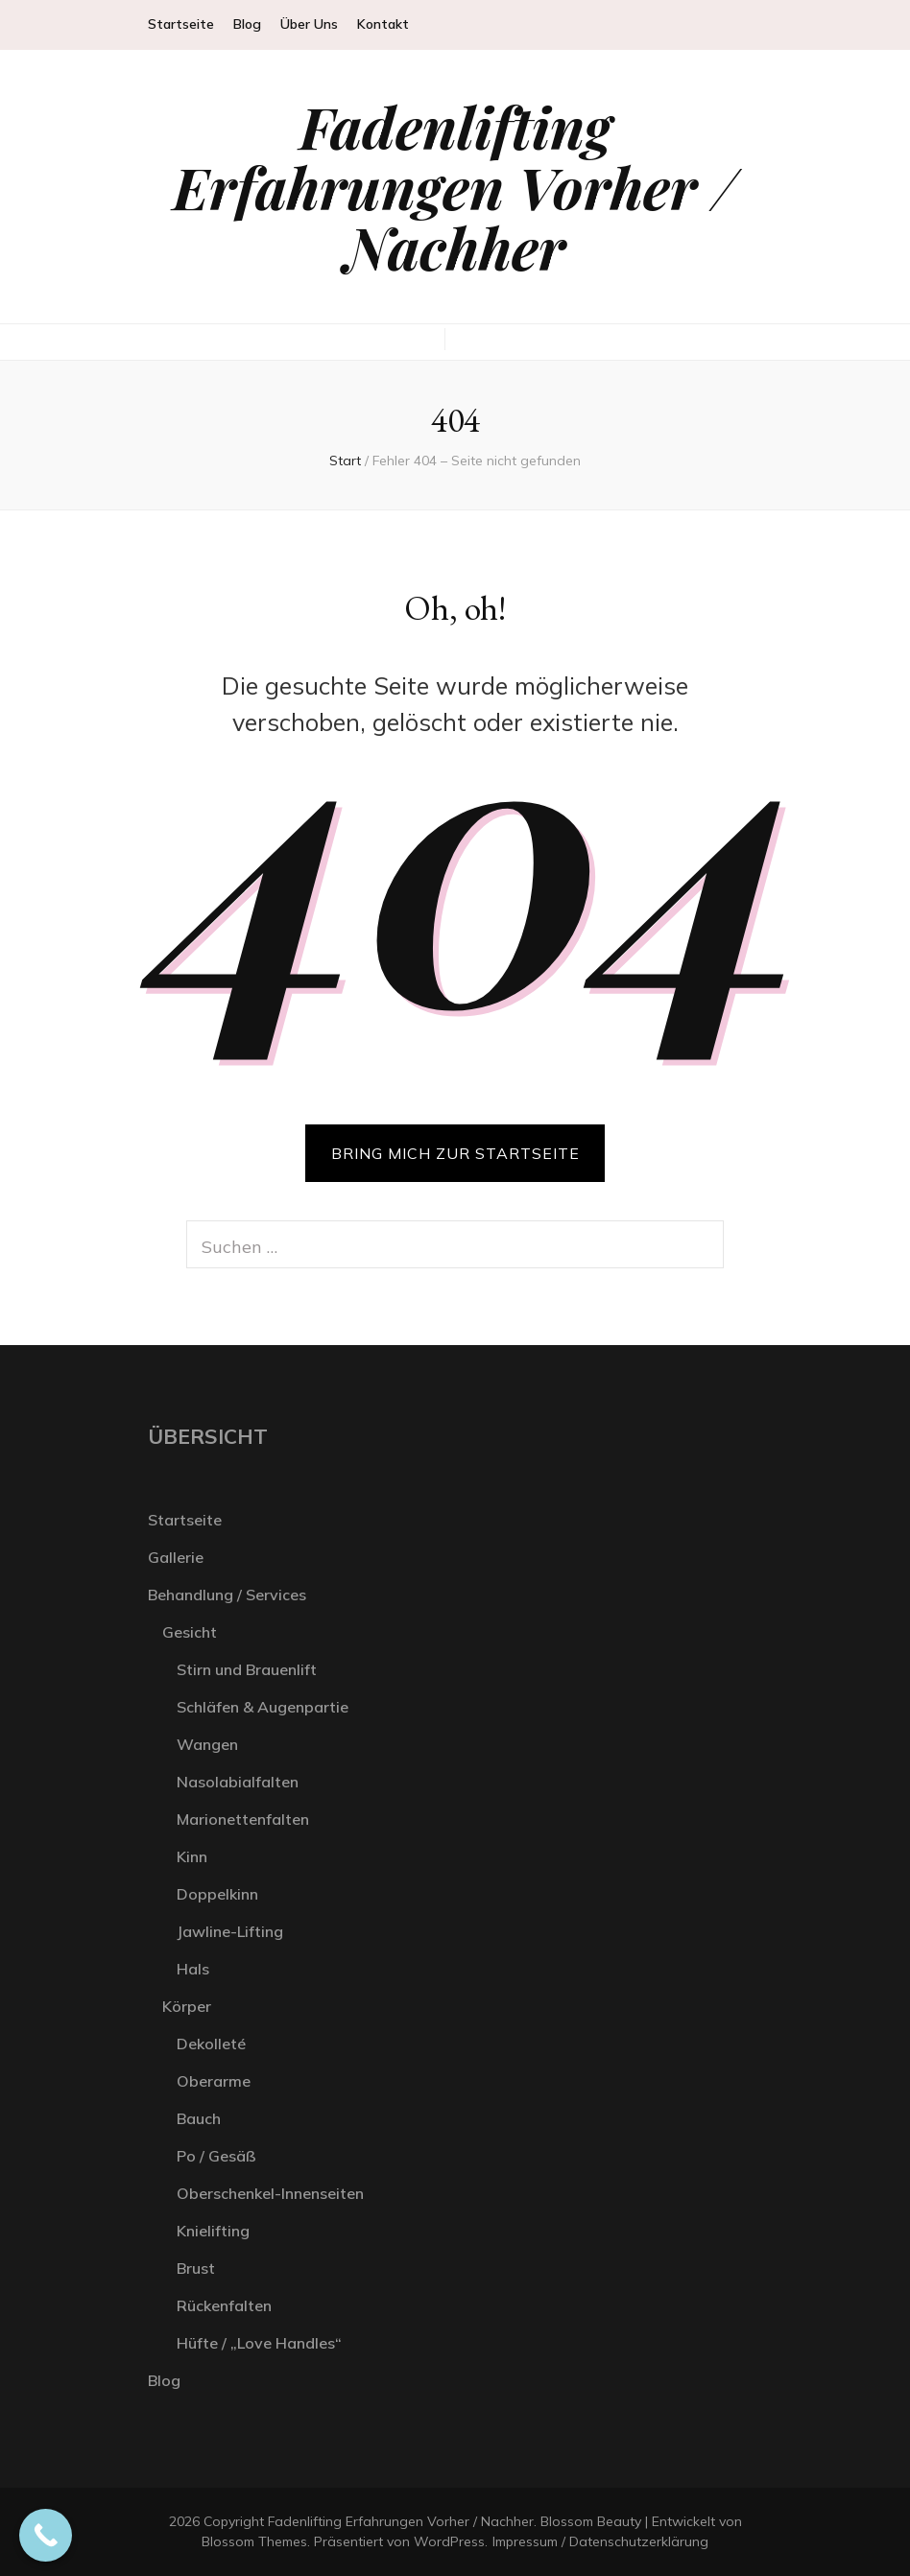  What do you see at coordinates (189, 1632) in the screenshot?
I see `Gesicht` at bounding box center [189, 1632].